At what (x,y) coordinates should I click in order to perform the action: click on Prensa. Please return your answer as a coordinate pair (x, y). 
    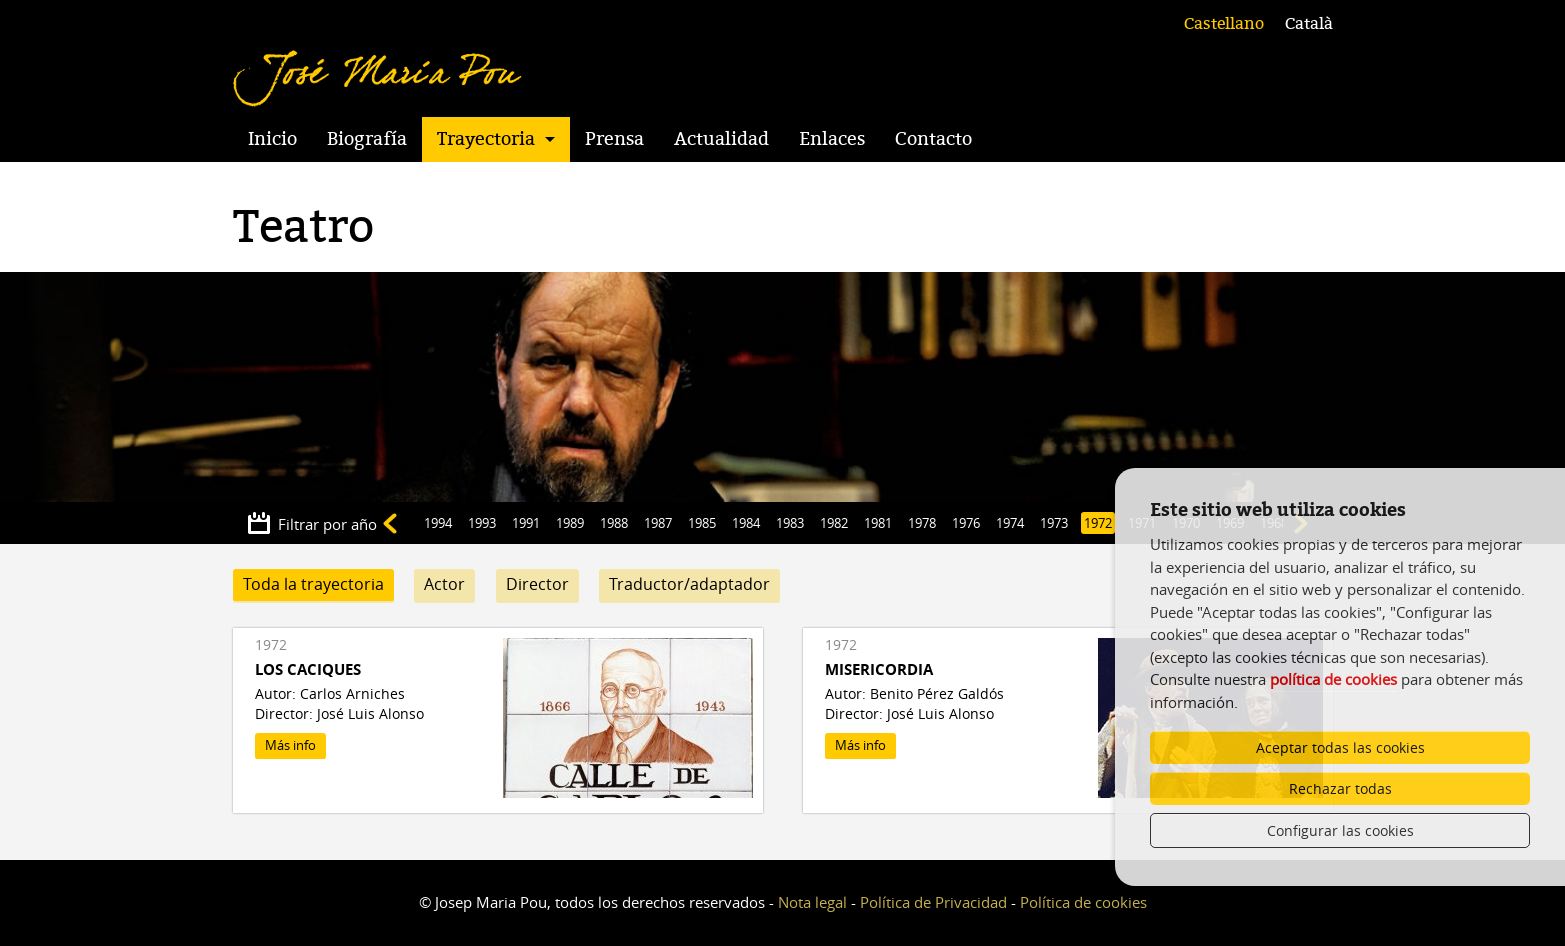
    Looking at the image, I should click on (614, 139).